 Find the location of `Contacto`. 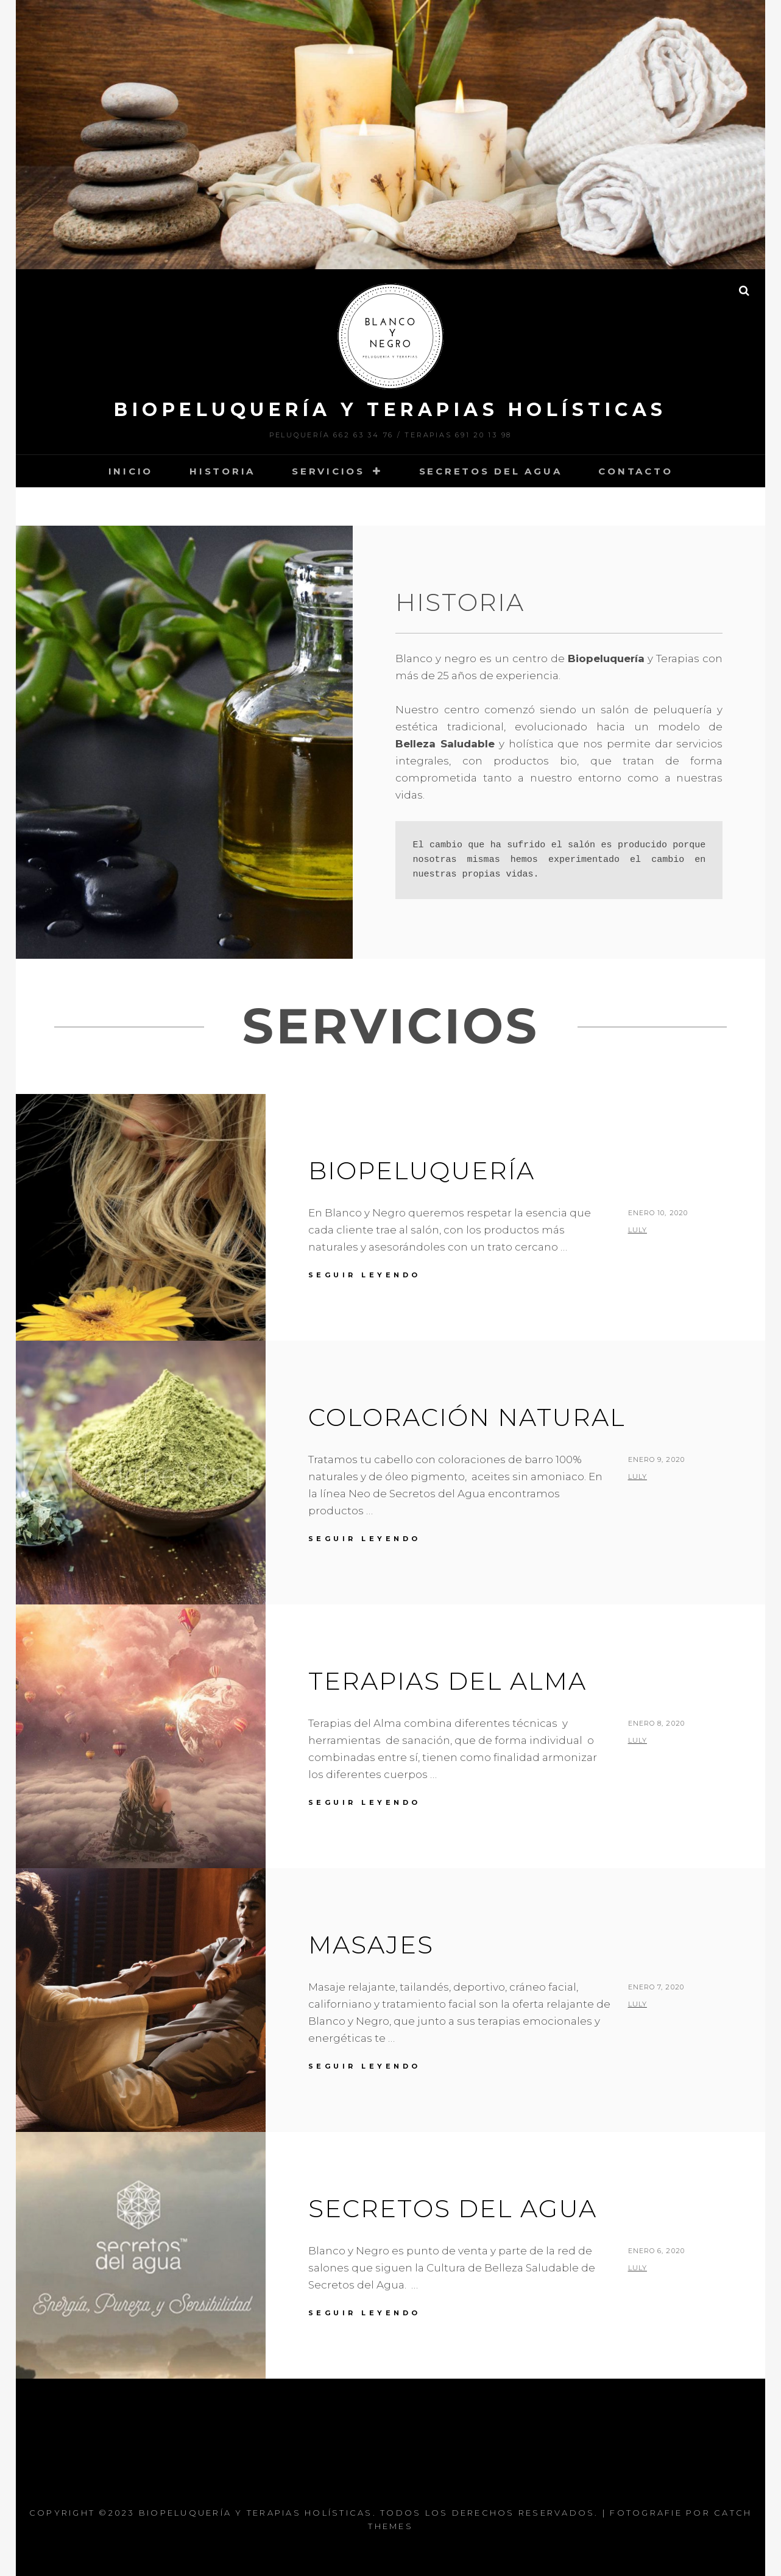

Contacto is located at coordinates (635, 471).